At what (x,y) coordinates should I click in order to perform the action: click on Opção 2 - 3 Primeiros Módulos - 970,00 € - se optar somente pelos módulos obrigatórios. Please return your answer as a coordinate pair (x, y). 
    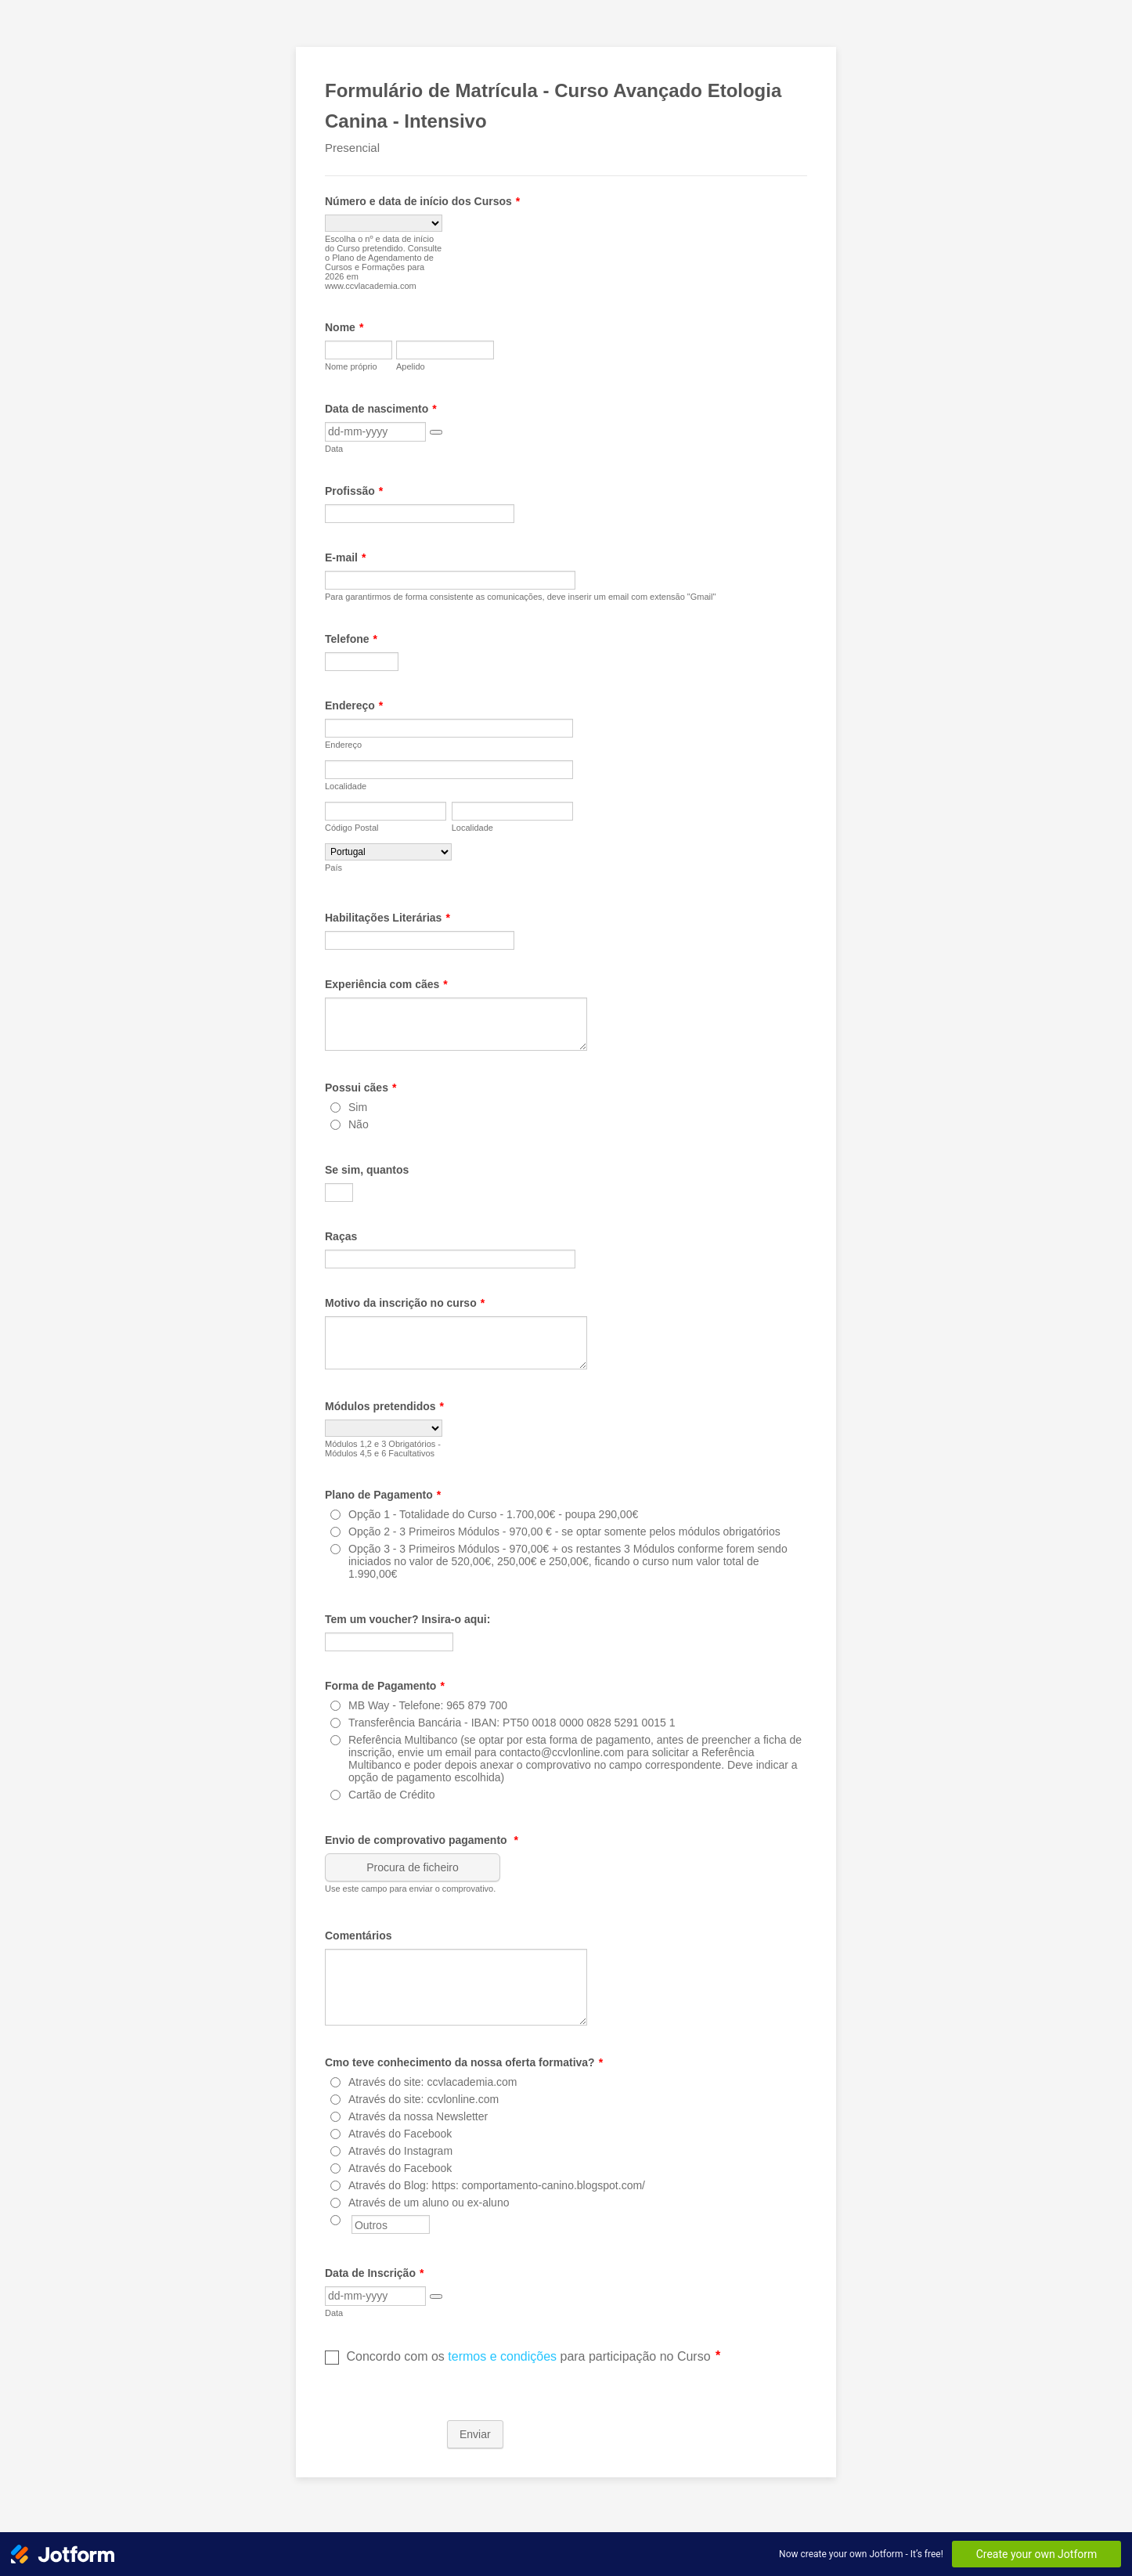
    Looking at the image, I should click on (564, 1531).